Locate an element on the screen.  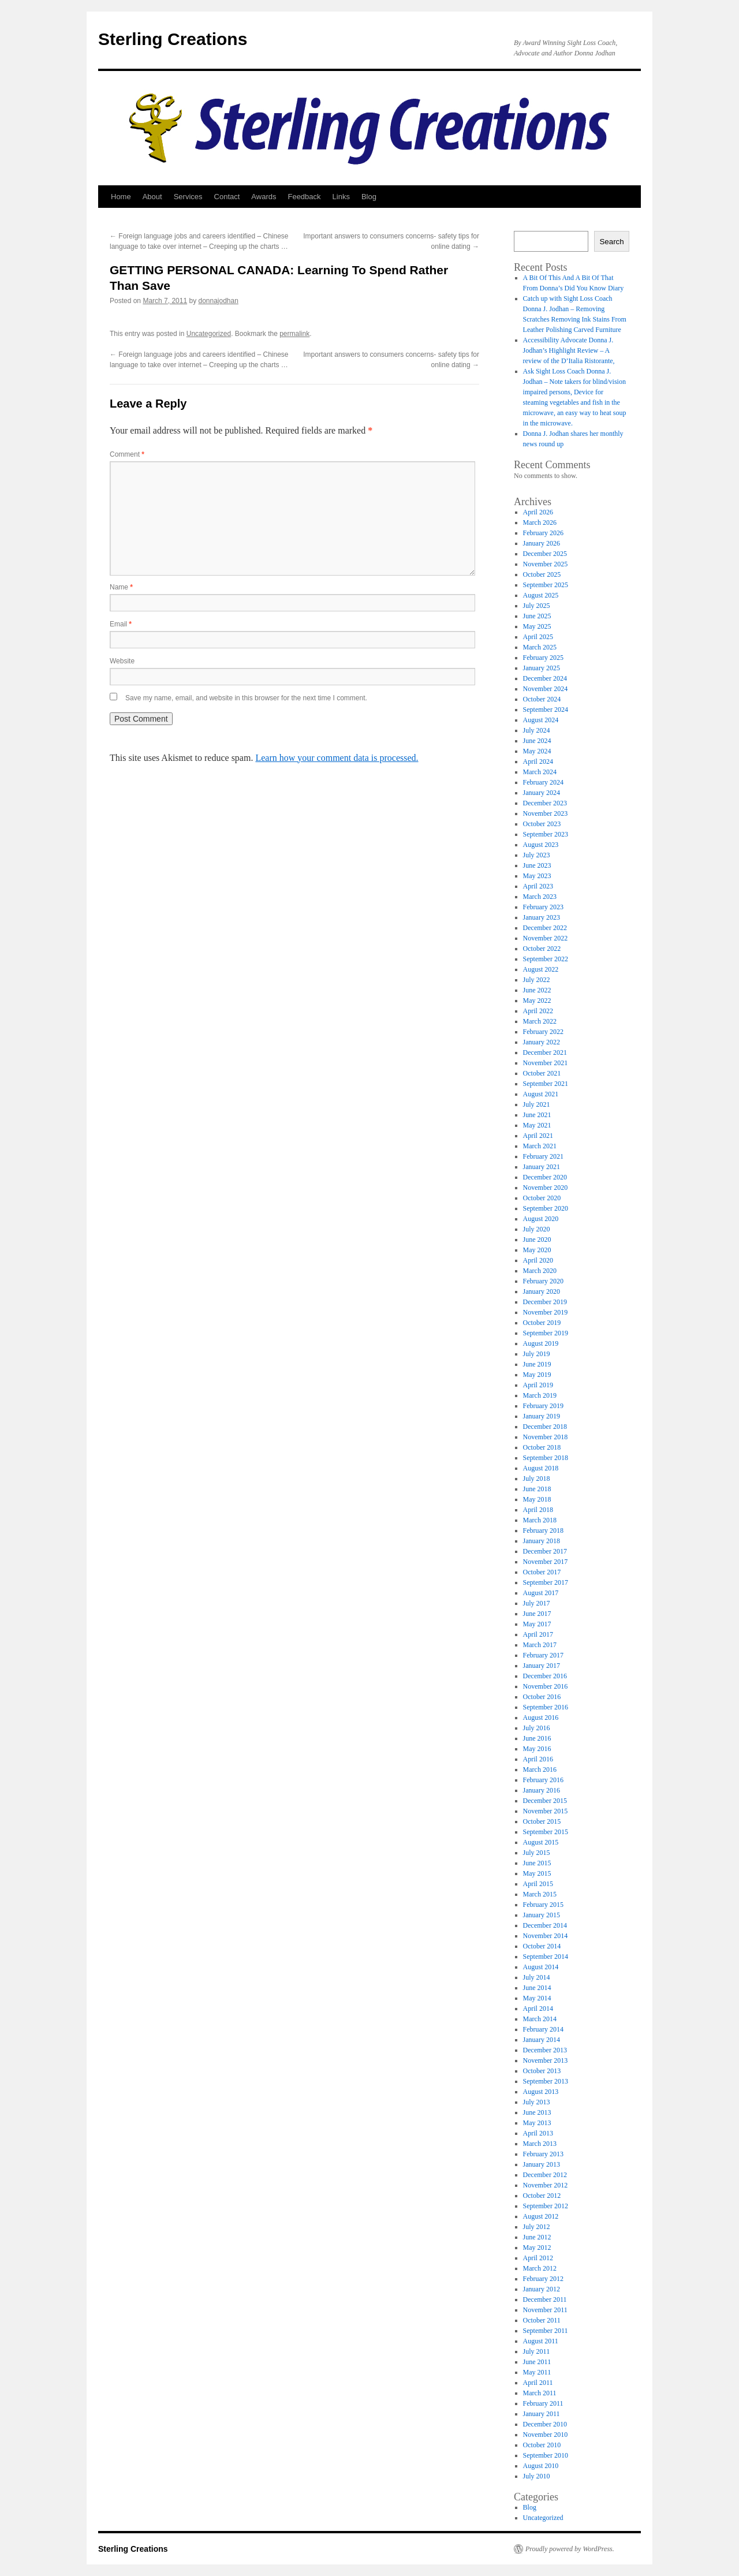
April 2012 is located at coordinates (538, 2258).